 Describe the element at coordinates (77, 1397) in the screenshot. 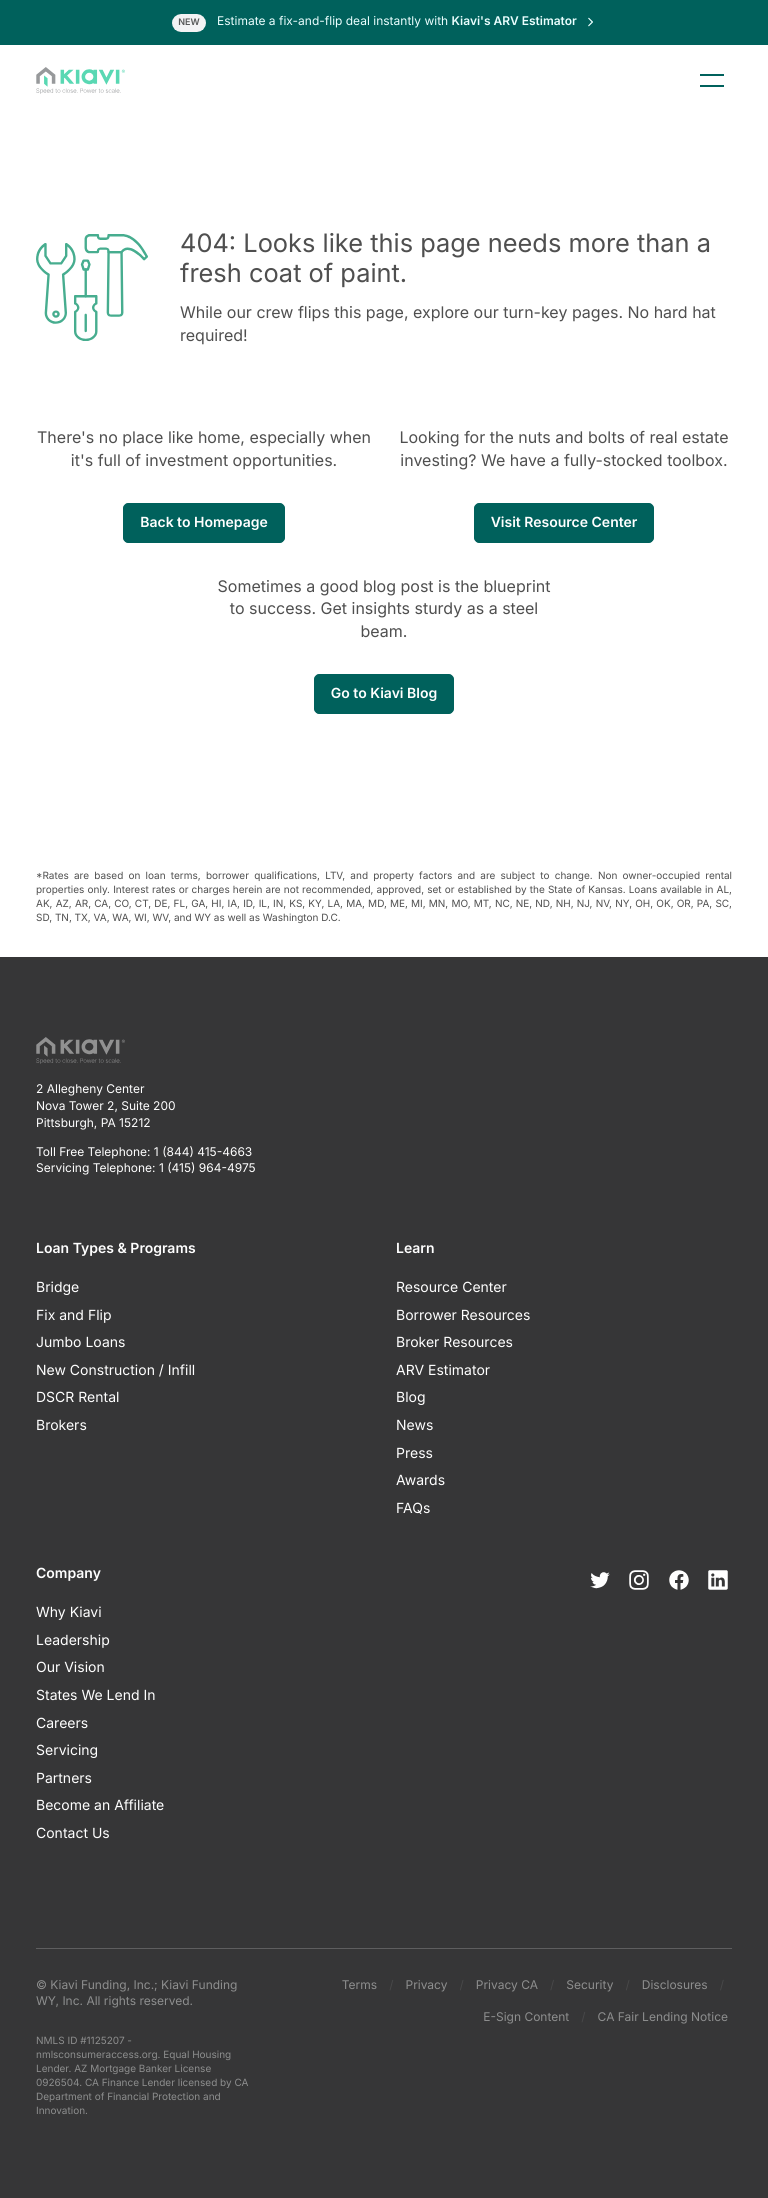

I see `DSCR Rental` at that location.